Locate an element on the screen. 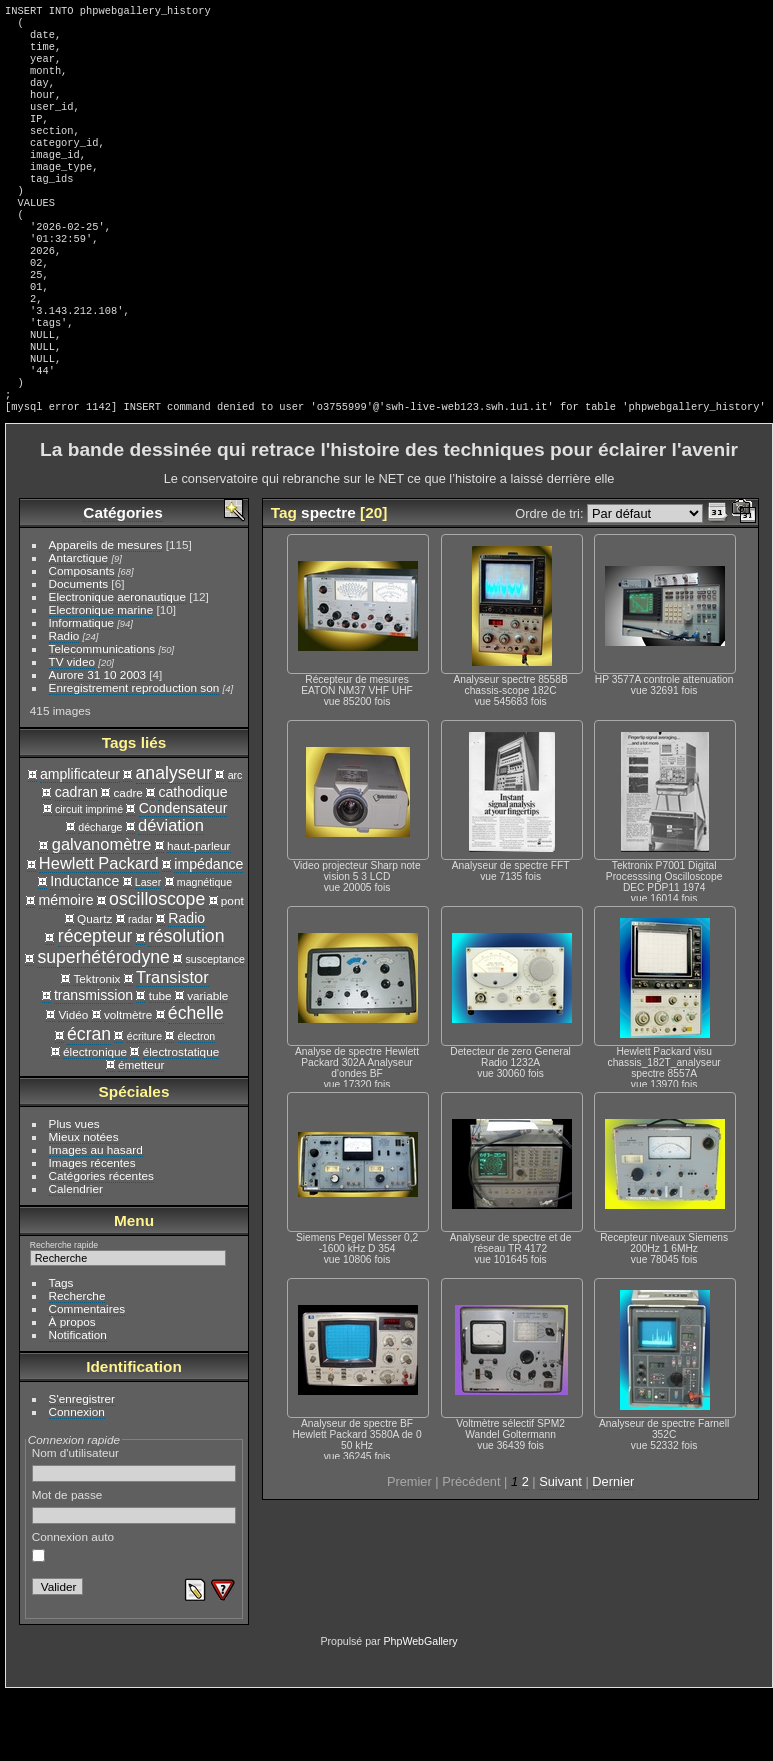 The image size is (773, 1761). Tags is located at coordinates (61, 1350).